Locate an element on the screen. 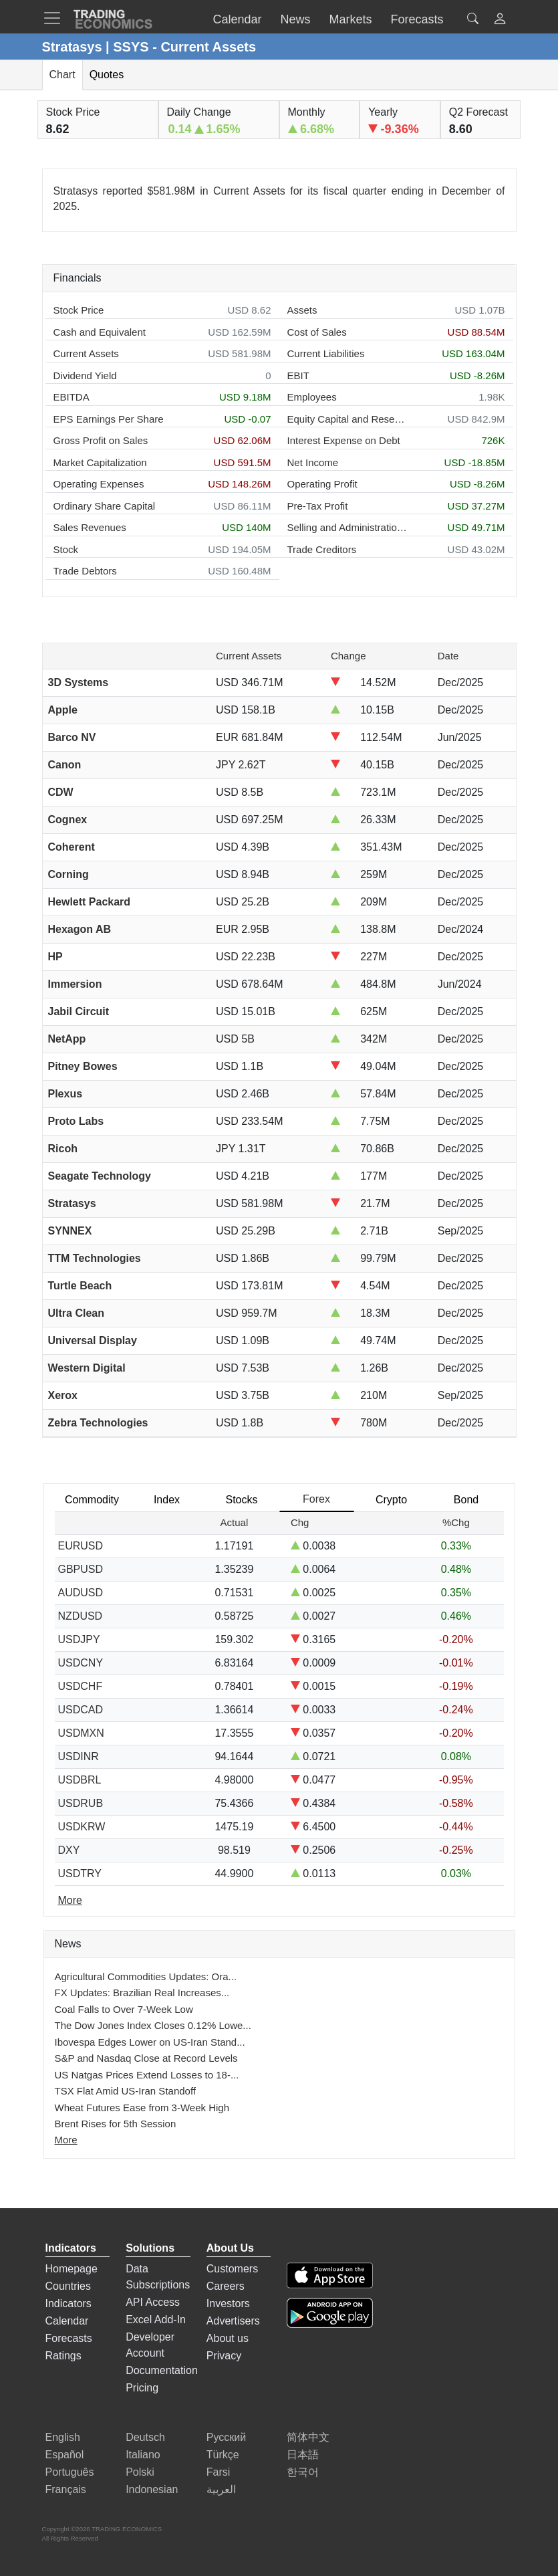 The height and width of the screenshot is (2576, 558). Bond [tab] is located at coordinates (466, 1499).